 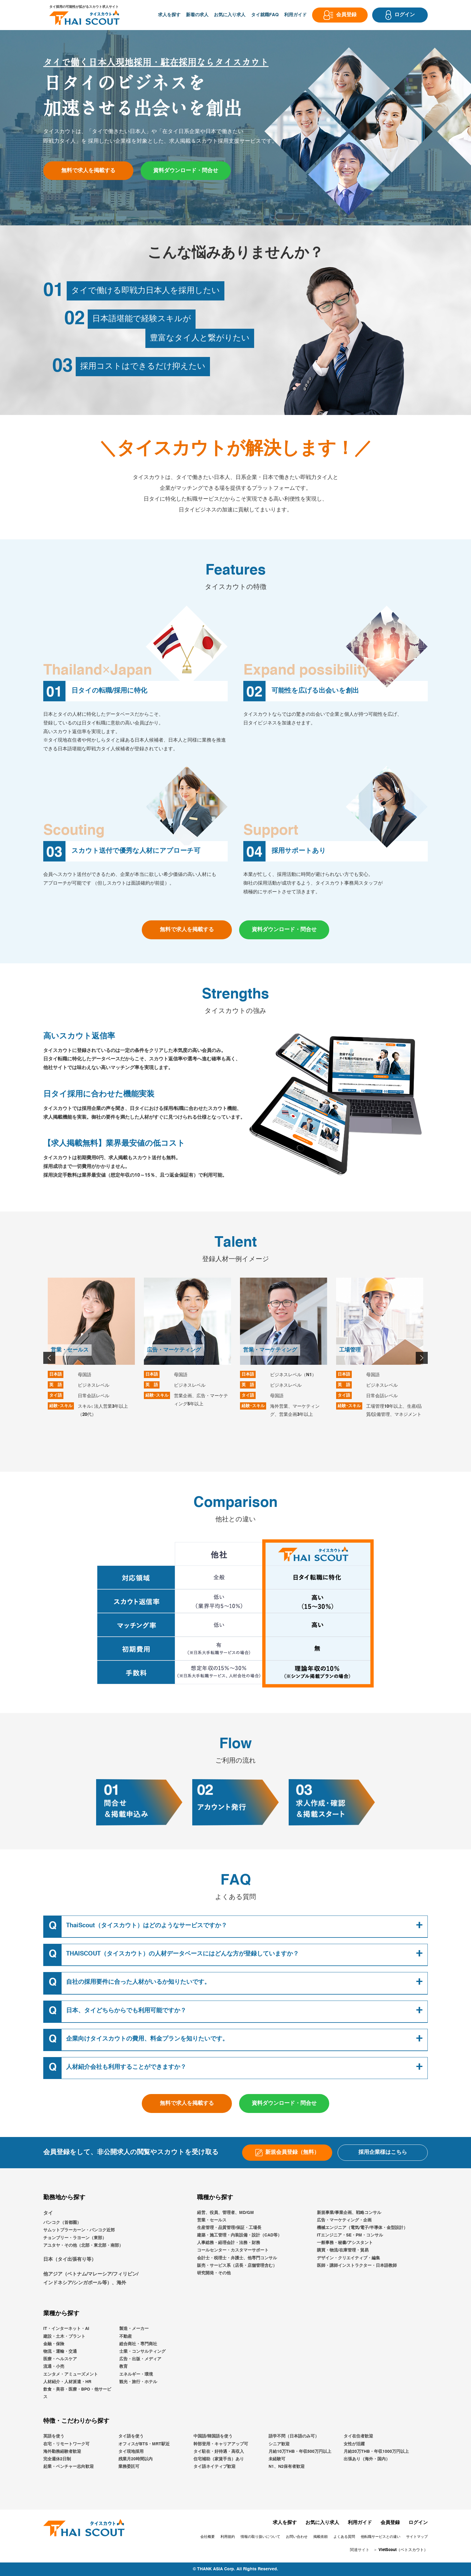 I want to click on タイ語を使う, so click(x=131, y=2436).